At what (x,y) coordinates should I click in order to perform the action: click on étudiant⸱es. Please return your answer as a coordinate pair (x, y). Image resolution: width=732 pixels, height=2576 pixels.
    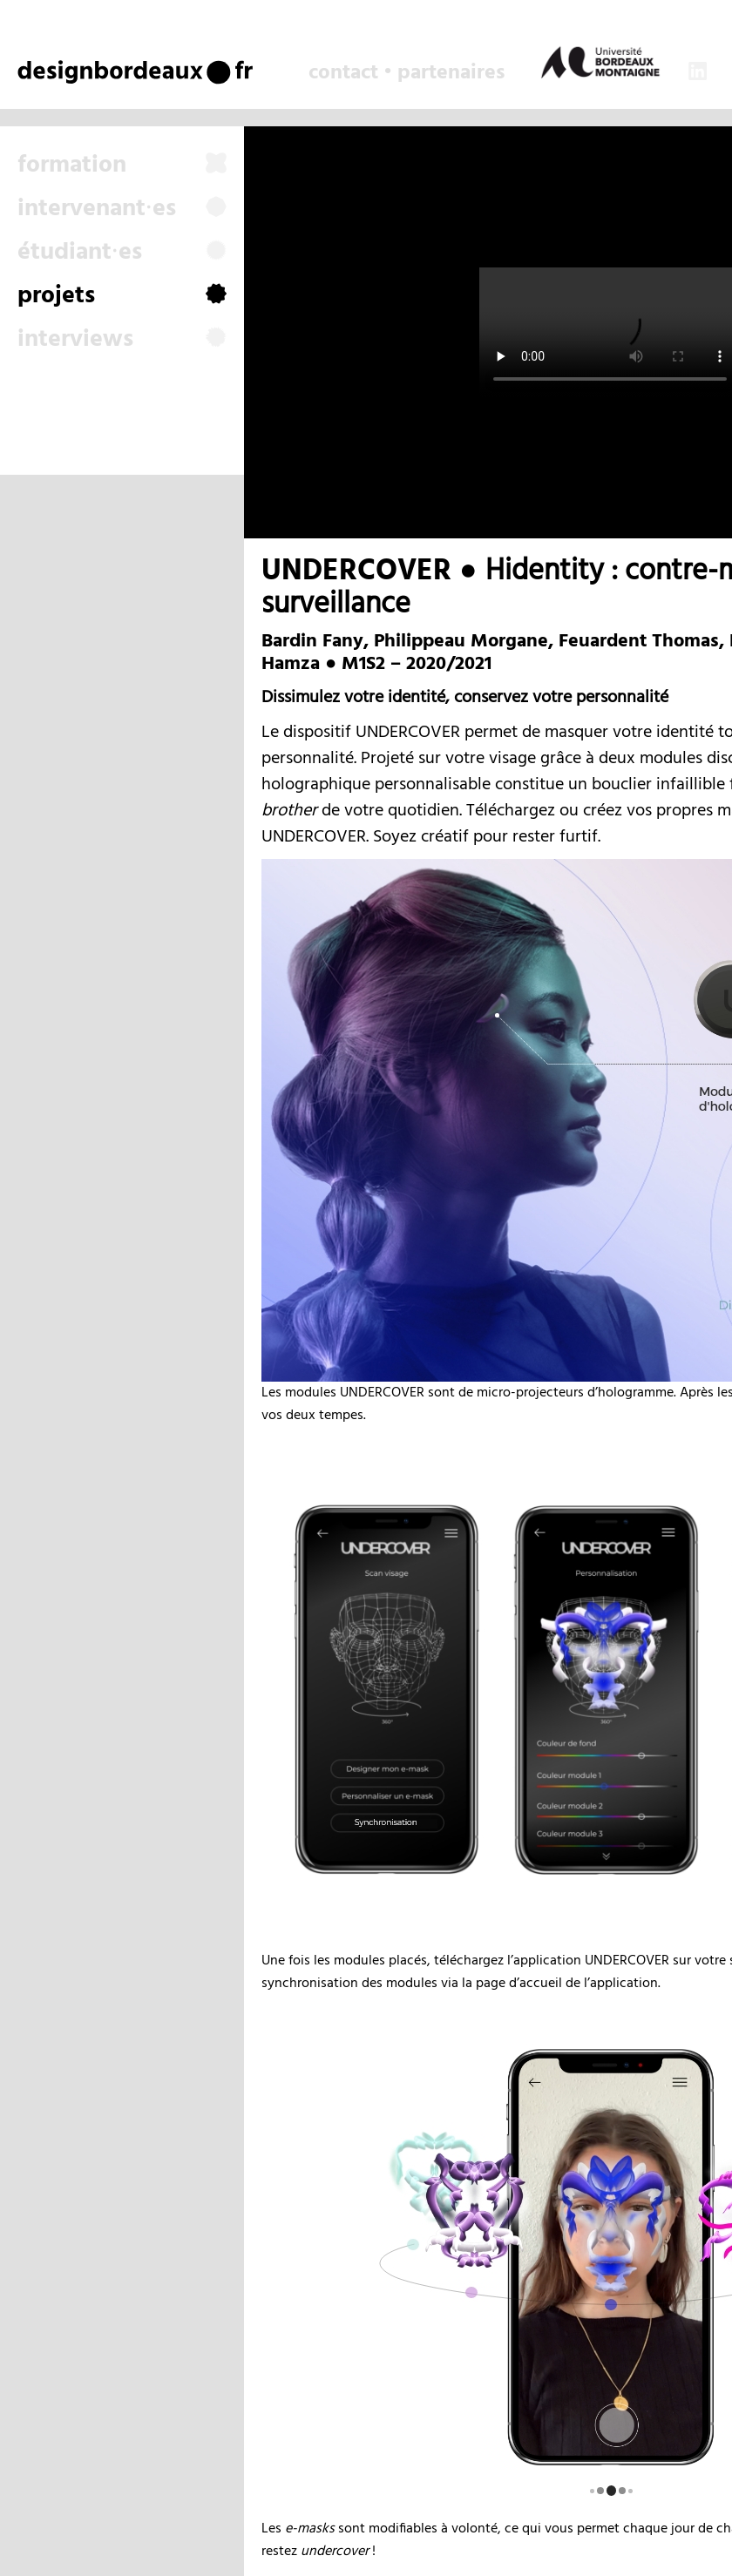
    Looking at the image, I should click on (122, 253).